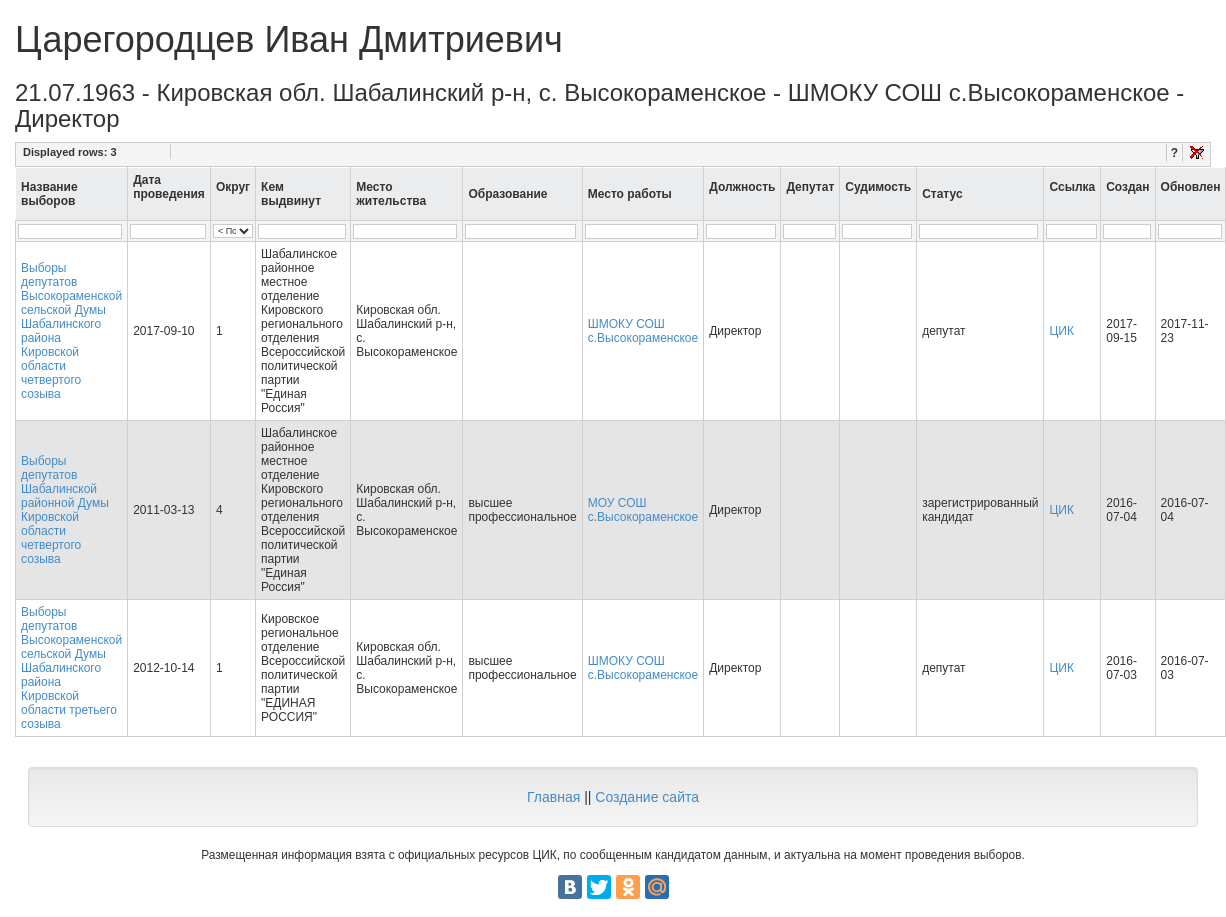 This screenshot has width=1226, height=917. I want to click on Выборы депутатов Высокораменской сельской Думы Шабалинского района Кировской области третьего созыва, so click(71, 668).